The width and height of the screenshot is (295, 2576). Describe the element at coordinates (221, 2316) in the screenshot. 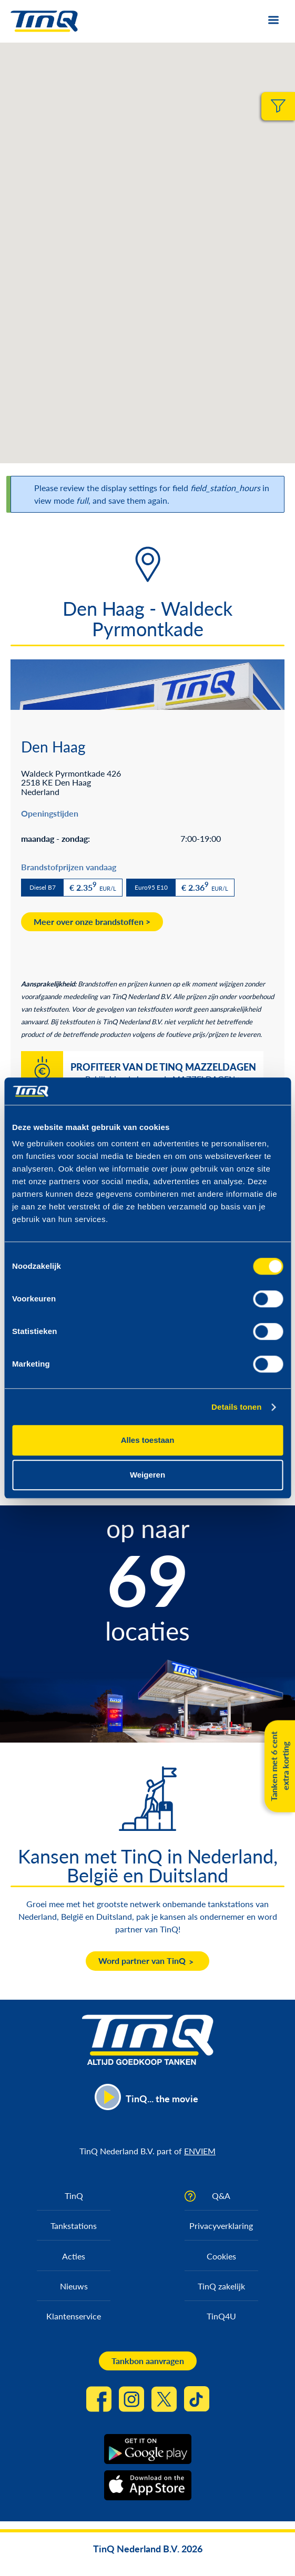

I see `TinQ4U` at that location.